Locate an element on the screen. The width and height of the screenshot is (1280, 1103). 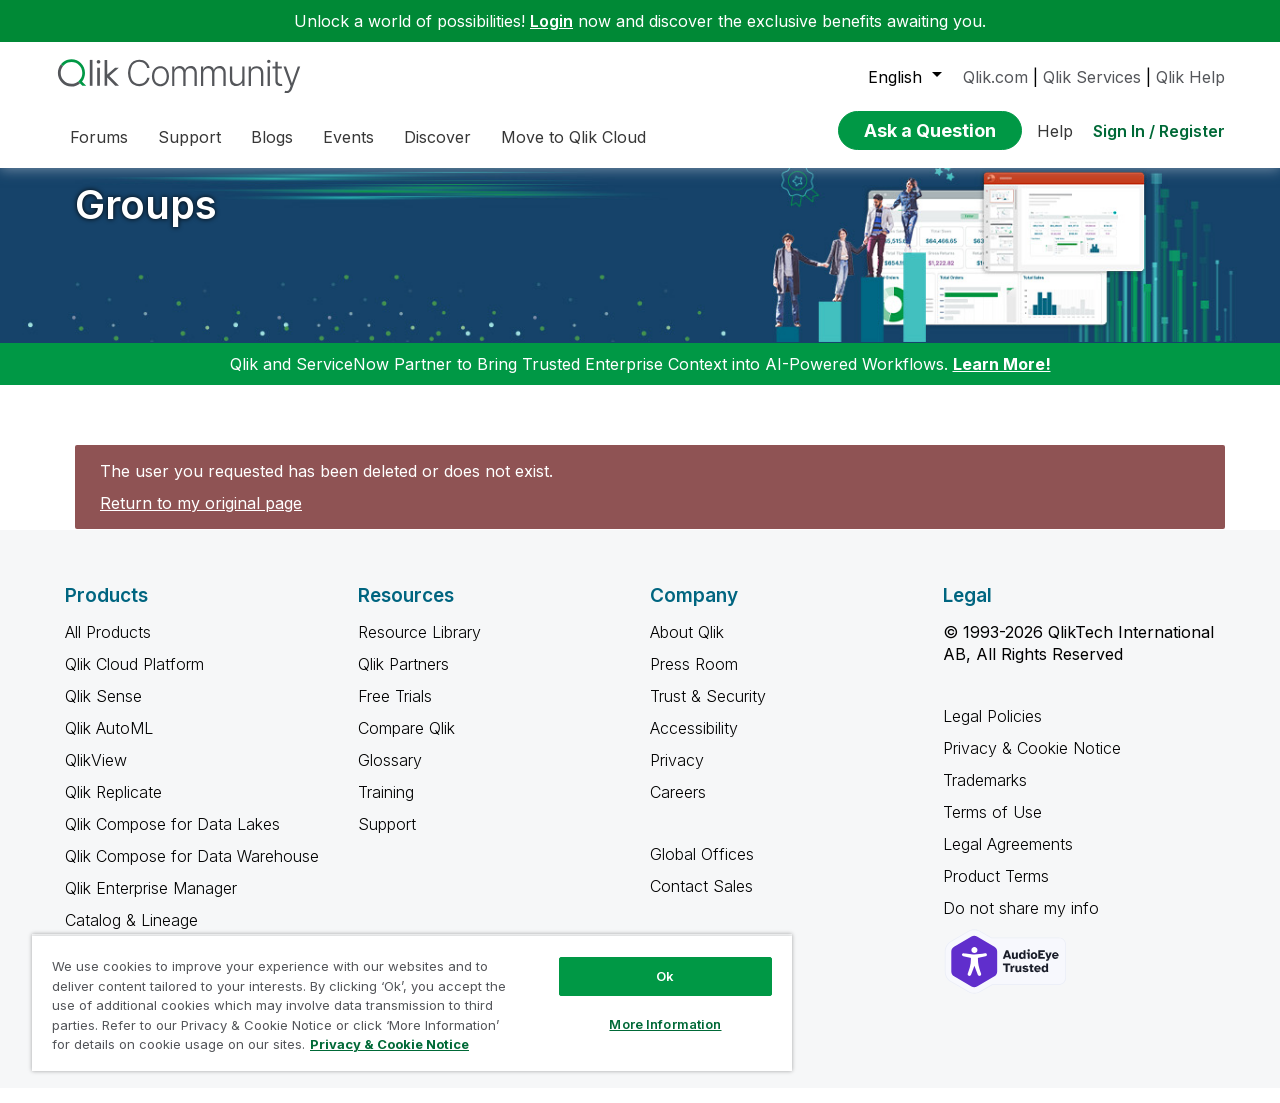
Resource Library is located at coordinates (419, 647).